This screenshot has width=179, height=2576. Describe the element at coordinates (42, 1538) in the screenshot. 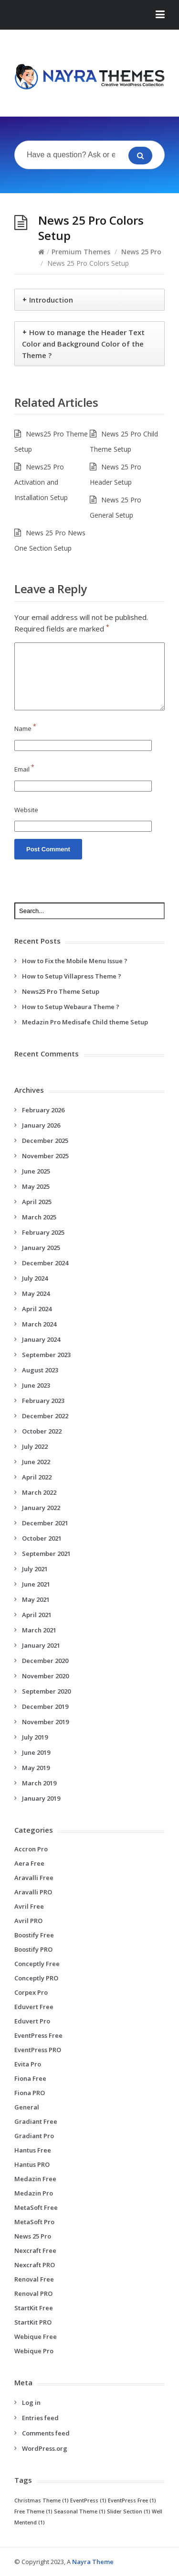

I see `October 2021` at that location.